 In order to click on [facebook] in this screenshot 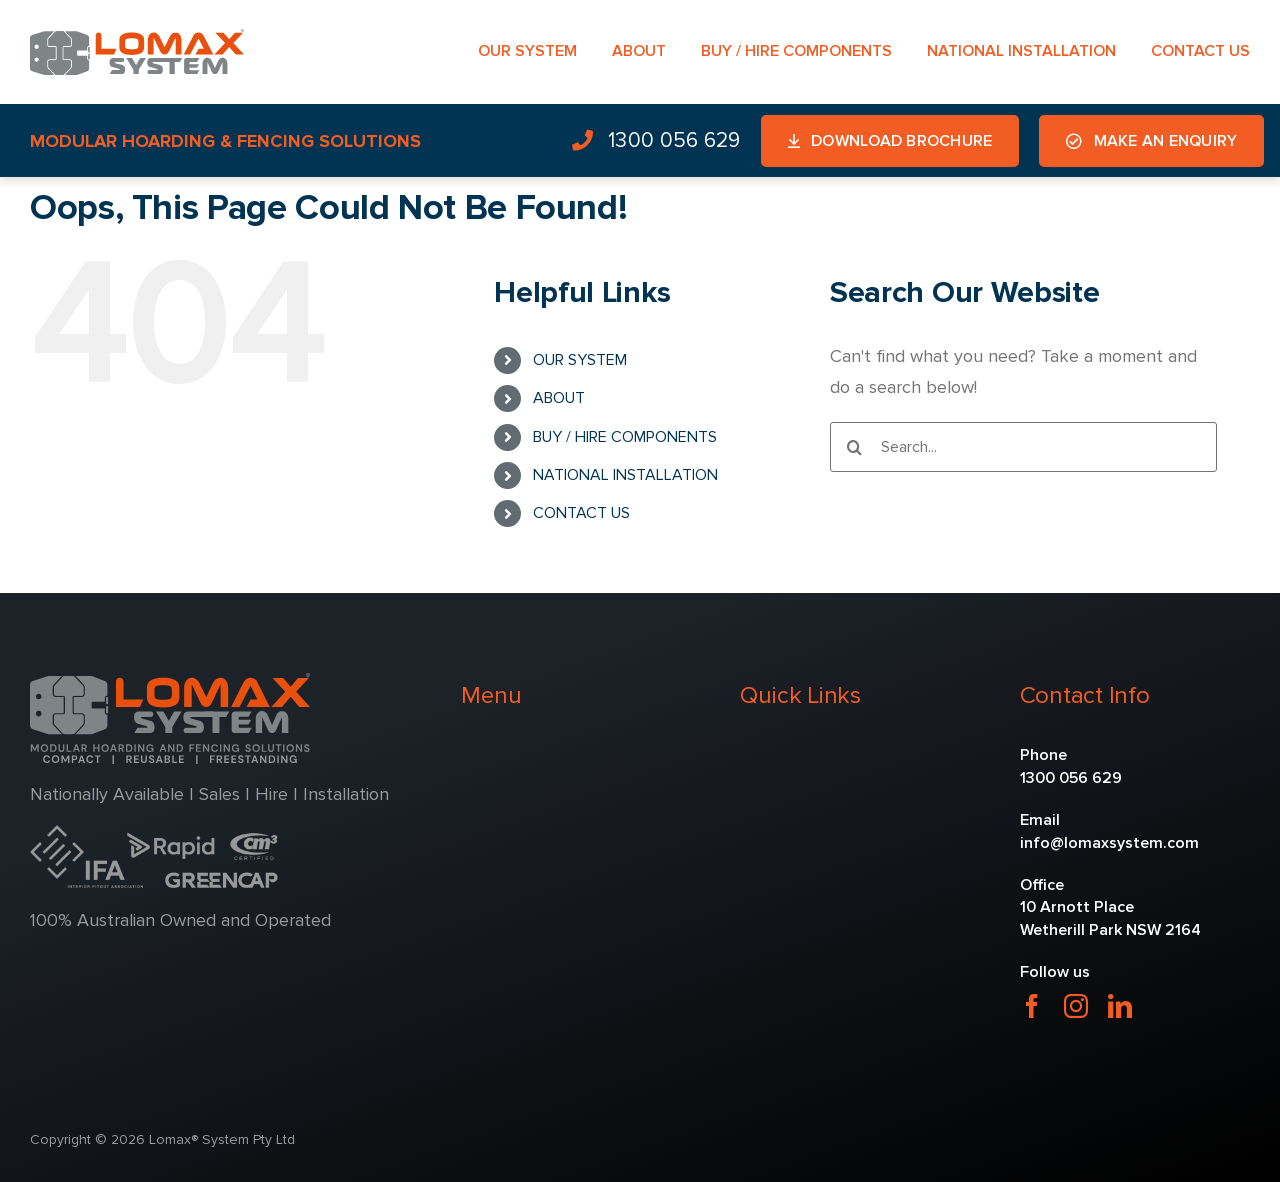, I will do `click(1032, 1006)`.